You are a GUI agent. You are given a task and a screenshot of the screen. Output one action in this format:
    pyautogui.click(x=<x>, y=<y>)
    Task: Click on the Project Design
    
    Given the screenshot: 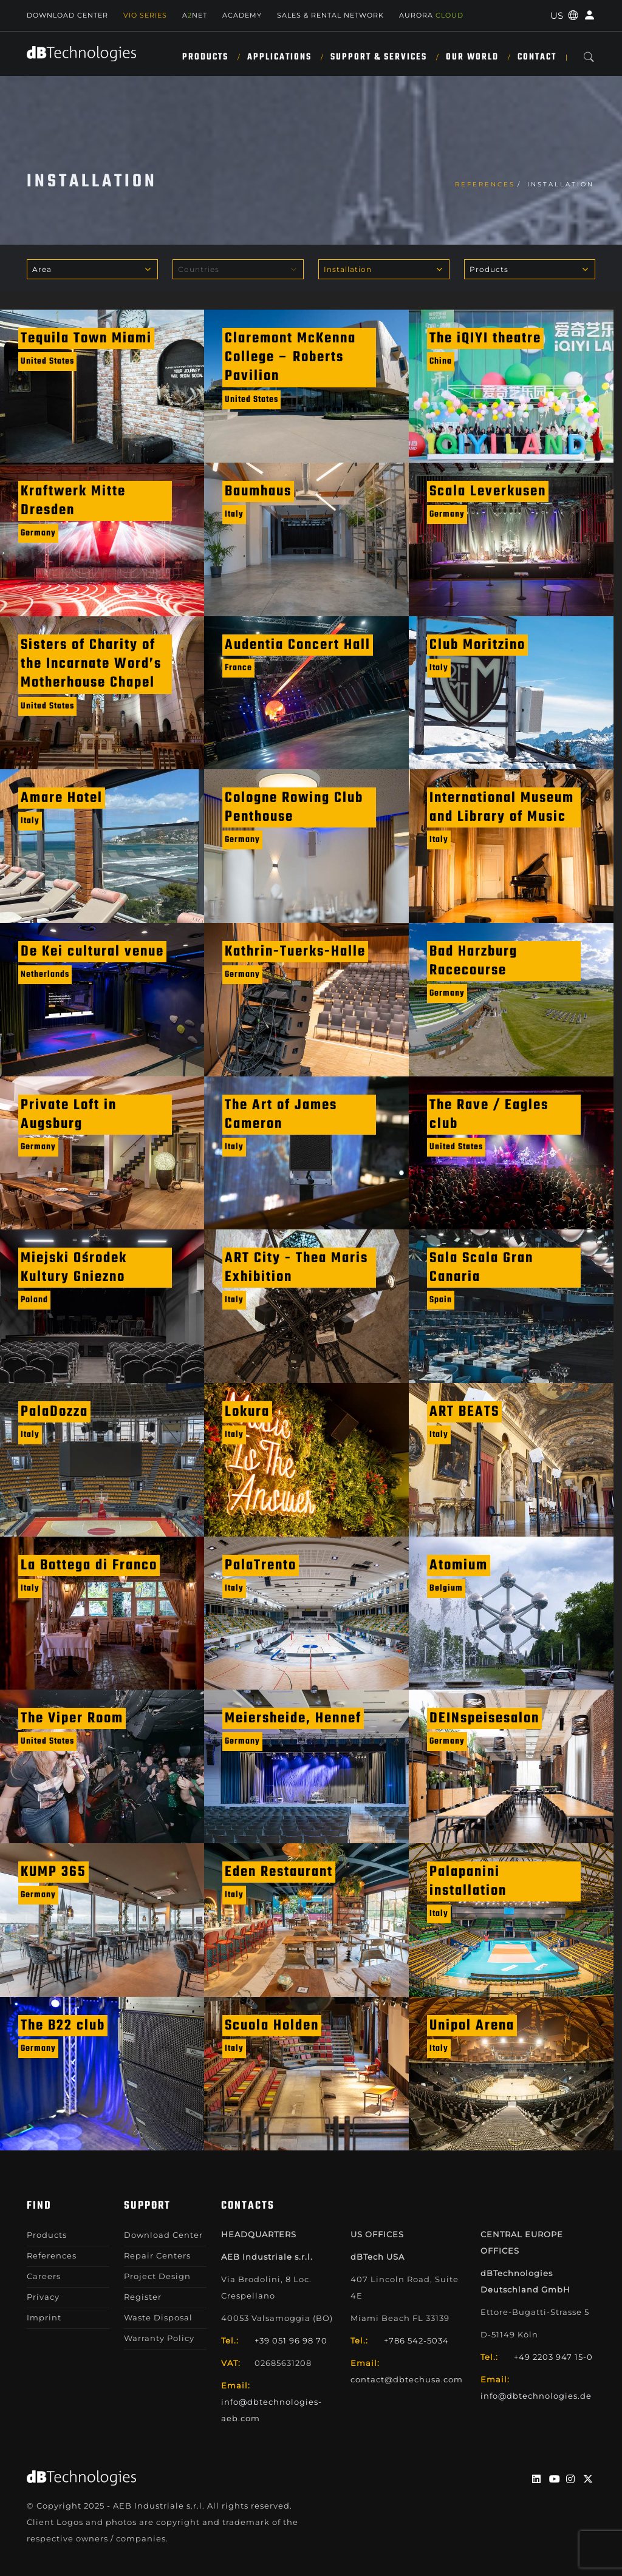 What is the action you would take?
    pyautogui.click(x=157, y=2276)
    